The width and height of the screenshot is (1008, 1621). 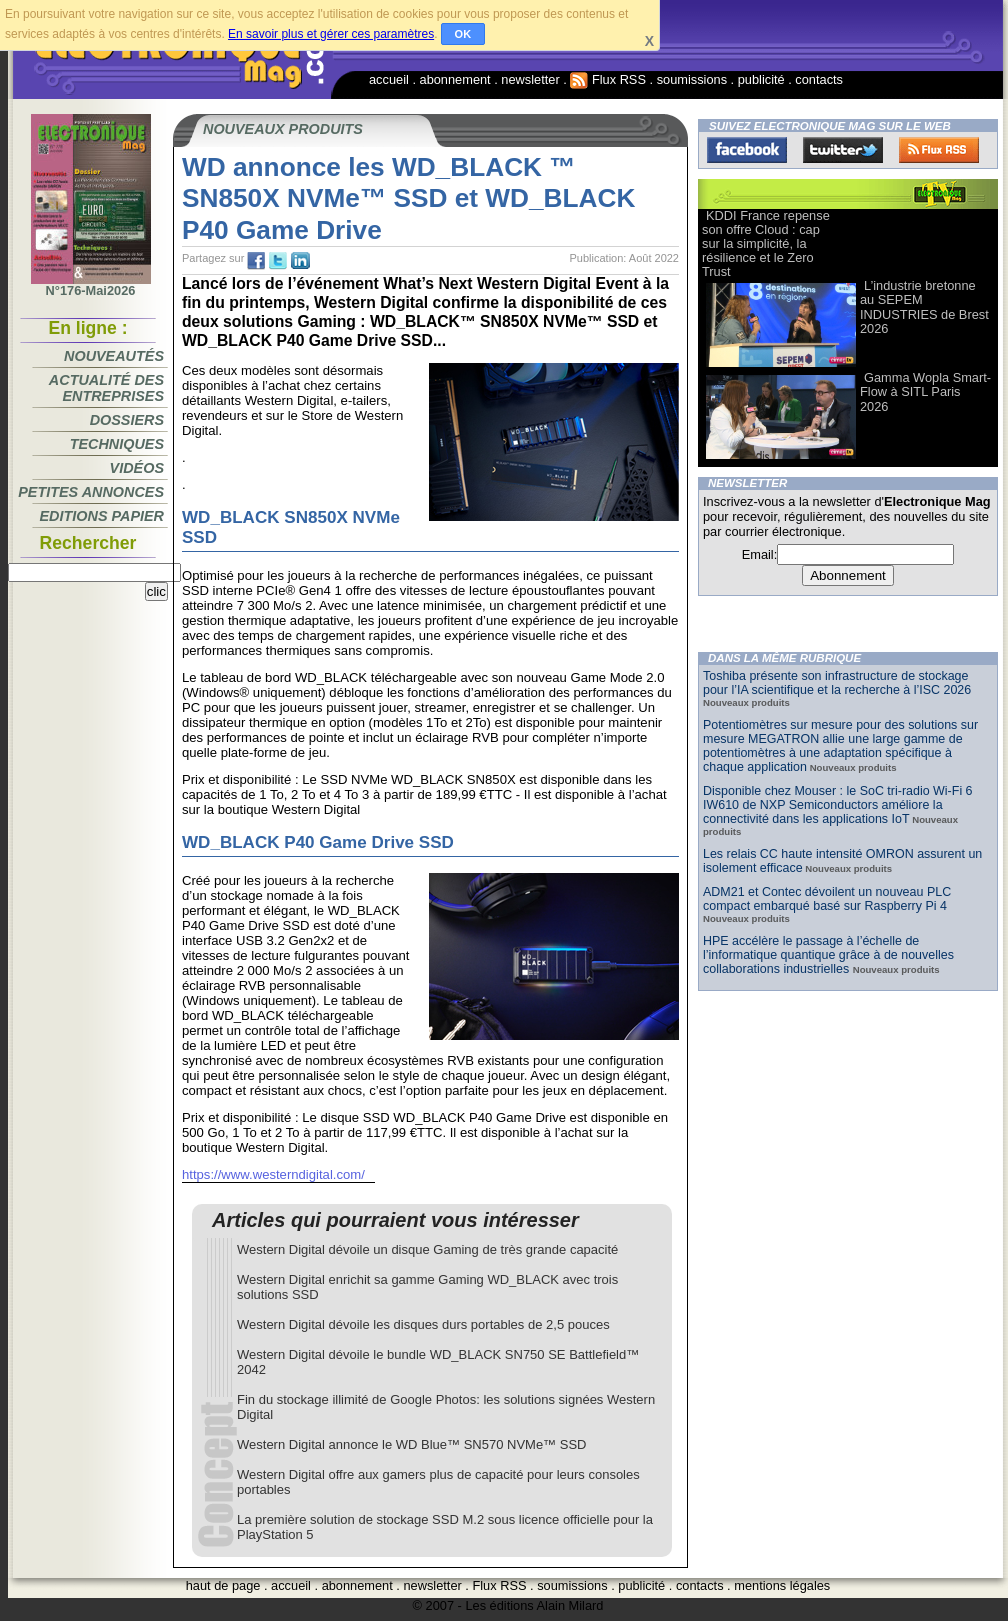 I want to click on https://www.westerndigital.com/, so click(x=273, y=1174).